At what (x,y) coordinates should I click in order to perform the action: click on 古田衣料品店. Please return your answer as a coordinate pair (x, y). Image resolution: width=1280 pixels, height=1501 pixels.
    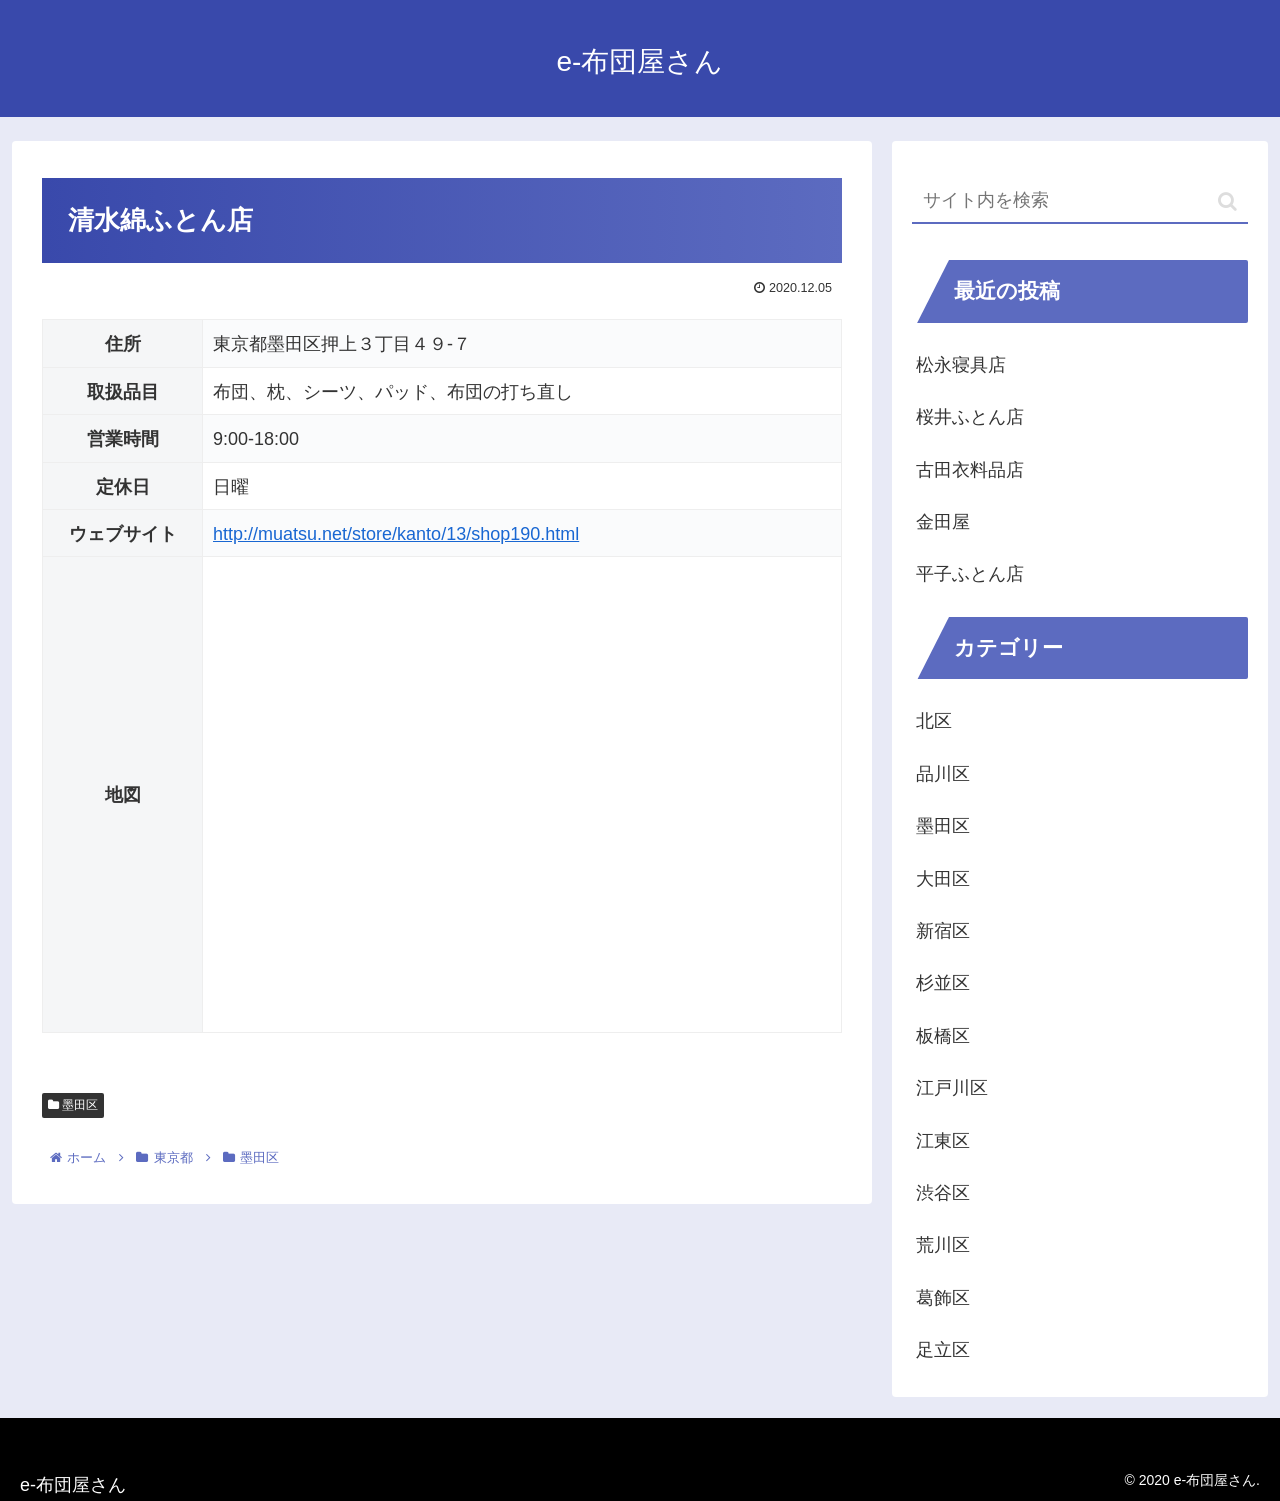
    Looking at the image, I should click on (970, 470).